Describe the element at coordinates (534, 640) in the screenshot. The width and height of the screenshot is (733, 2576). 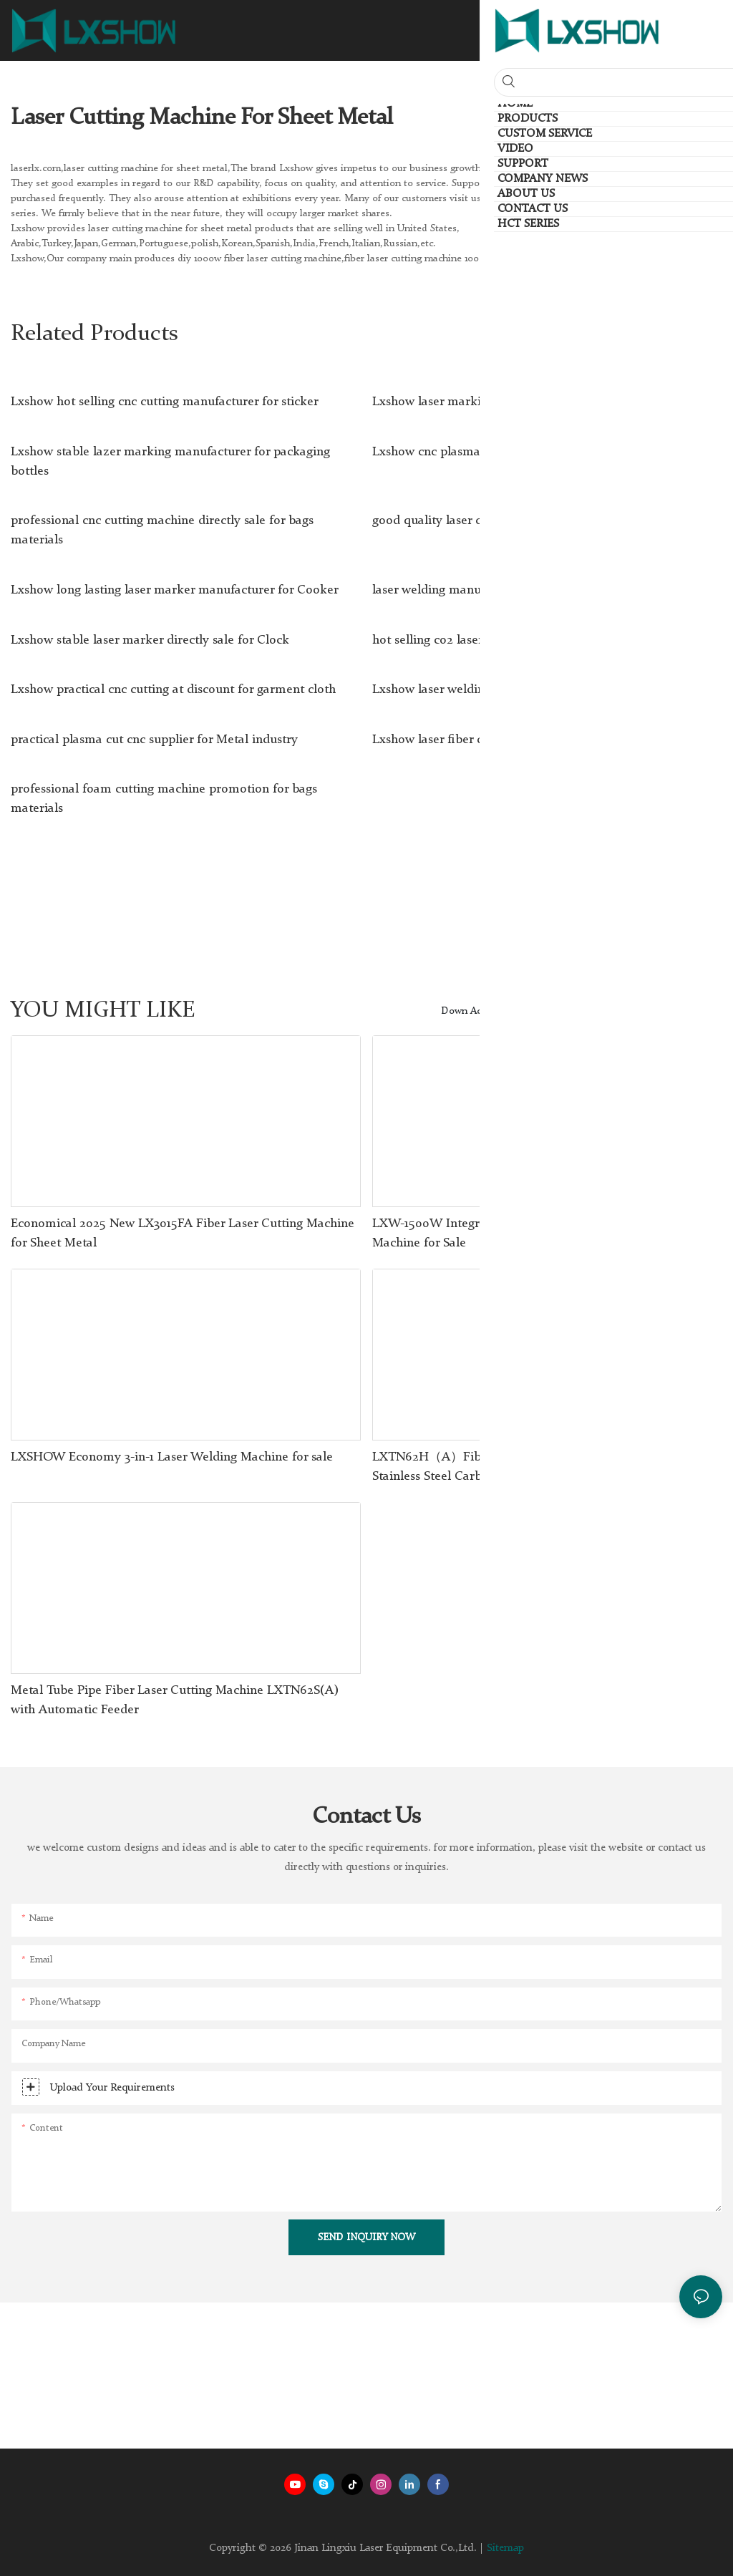
I see `hot selling co2 laser machine manufacturer for PCB board` at that location.